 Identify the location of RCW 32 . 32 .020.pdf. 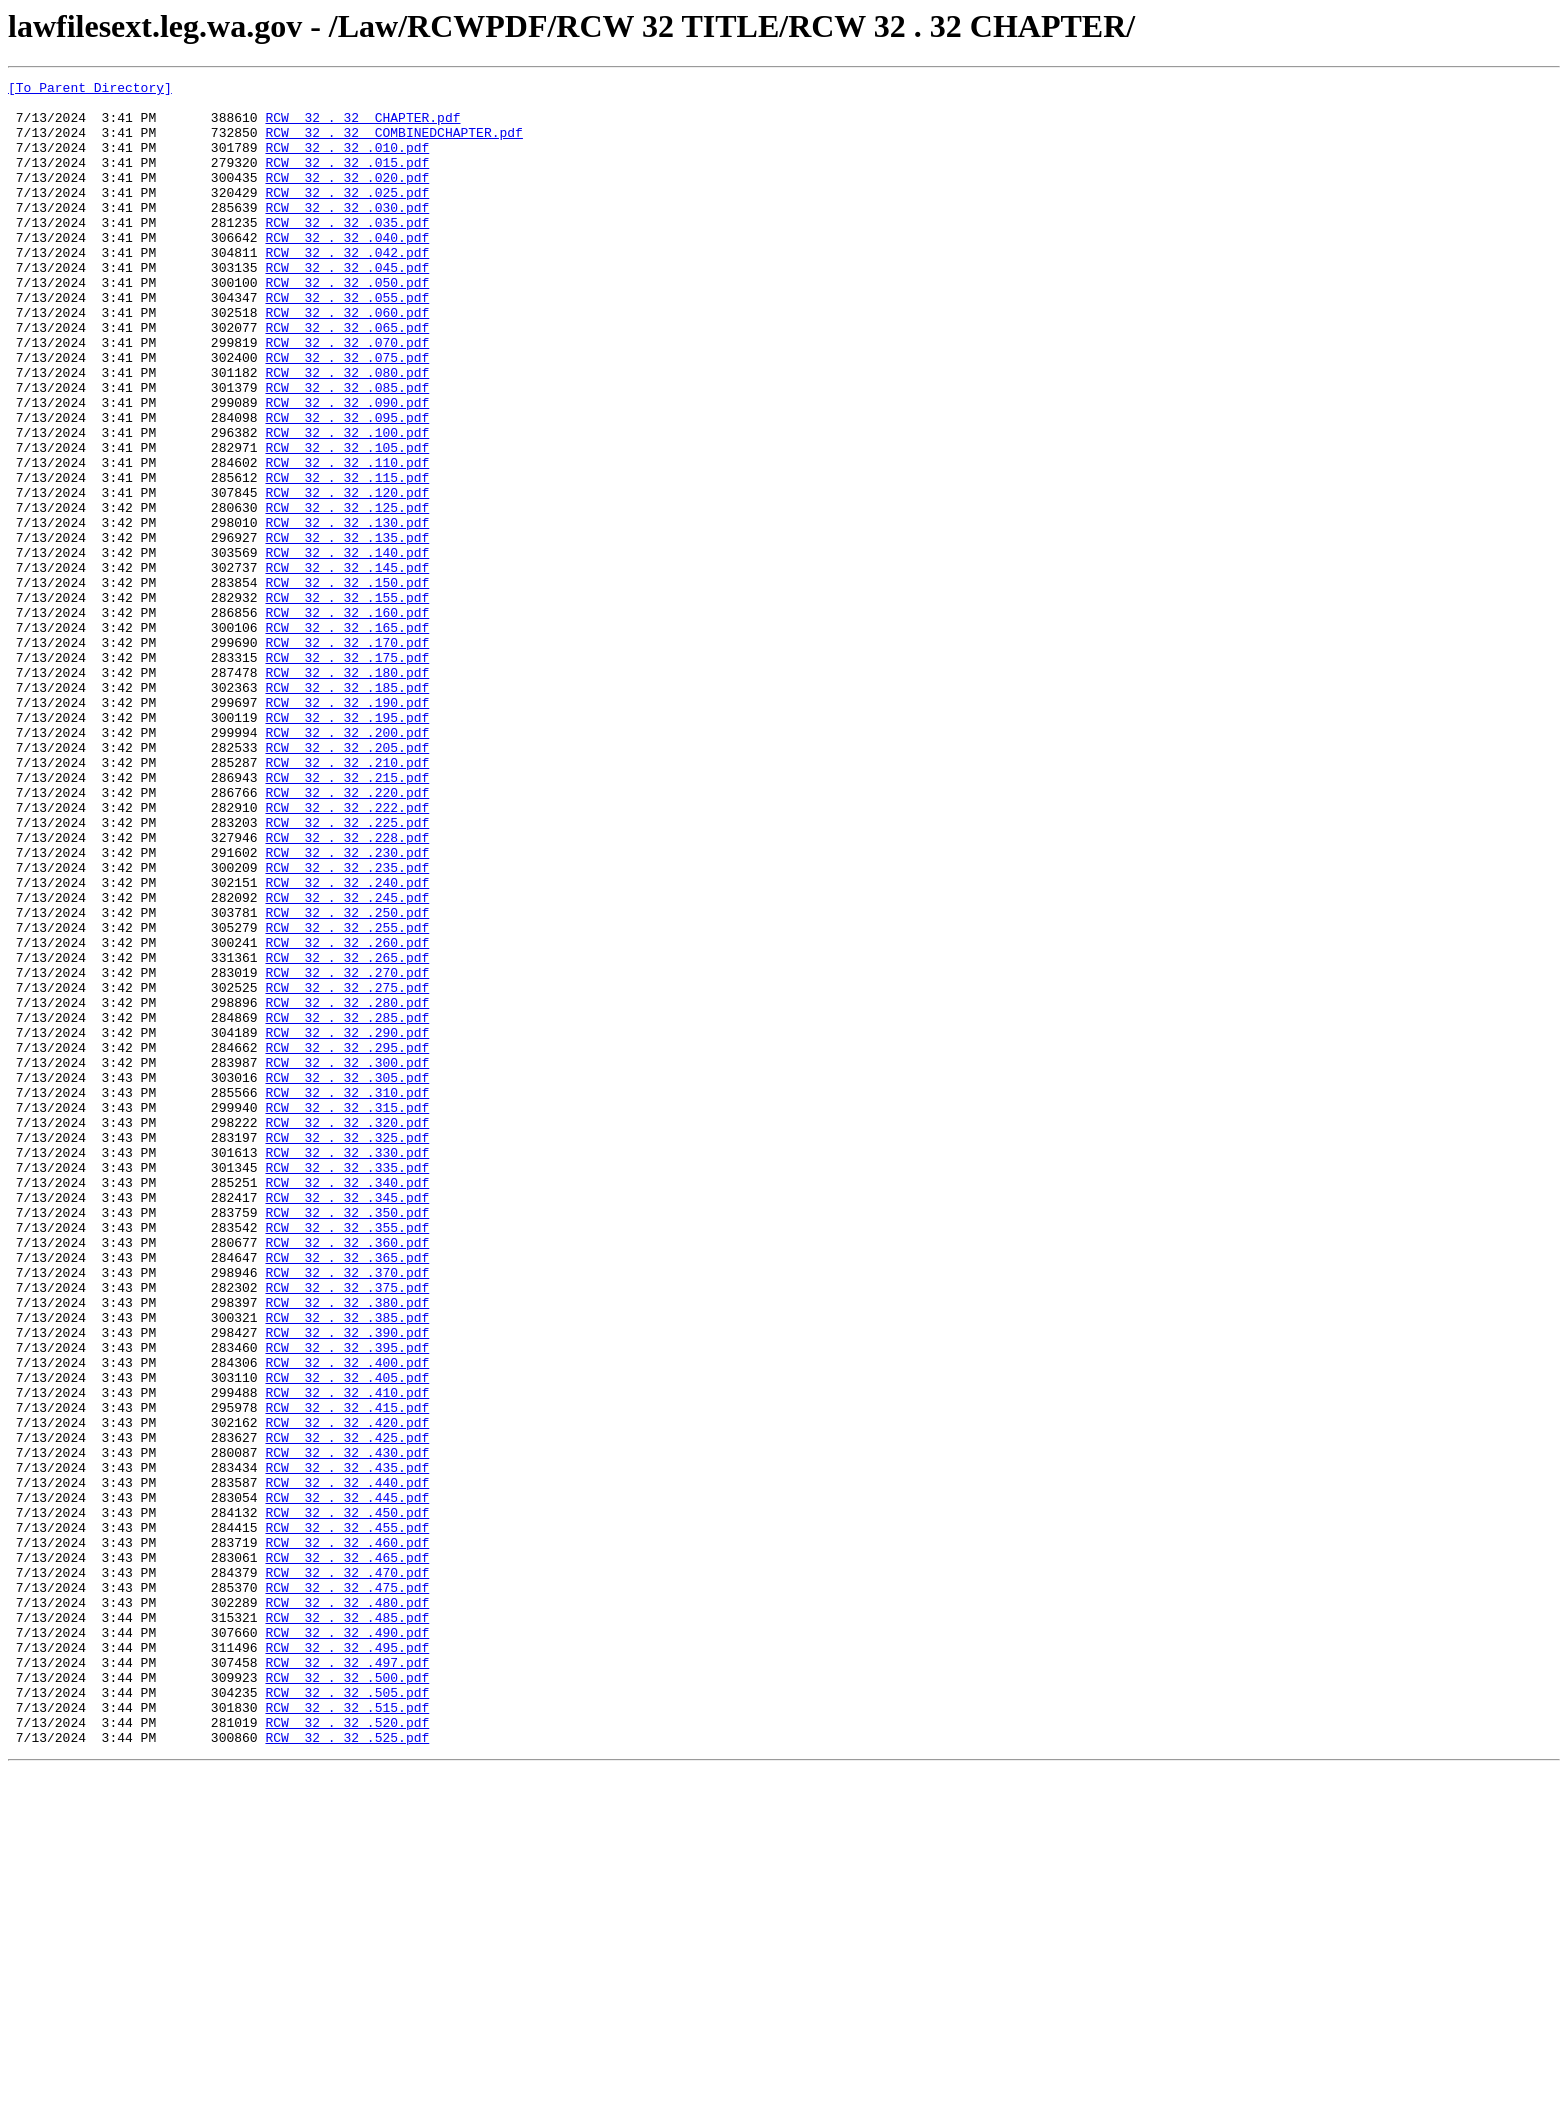
(347, 198).